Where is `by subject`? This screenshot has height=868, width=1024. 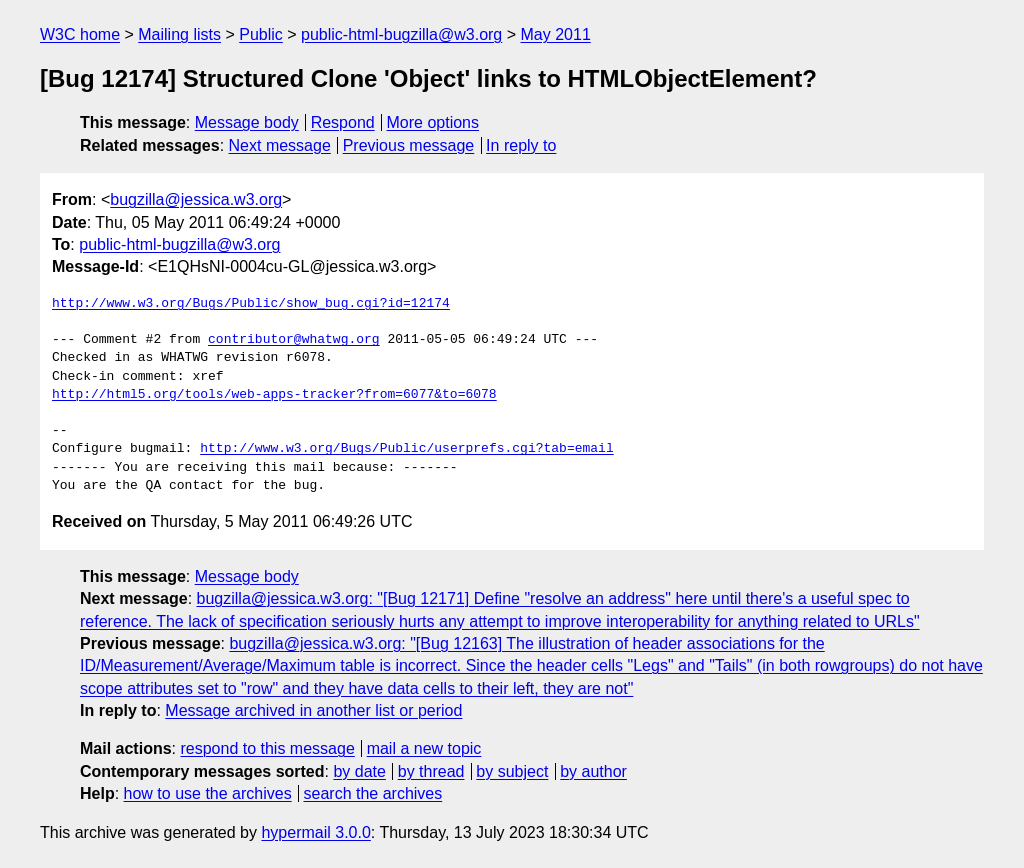
by subject is located at coordinates (512, 771).